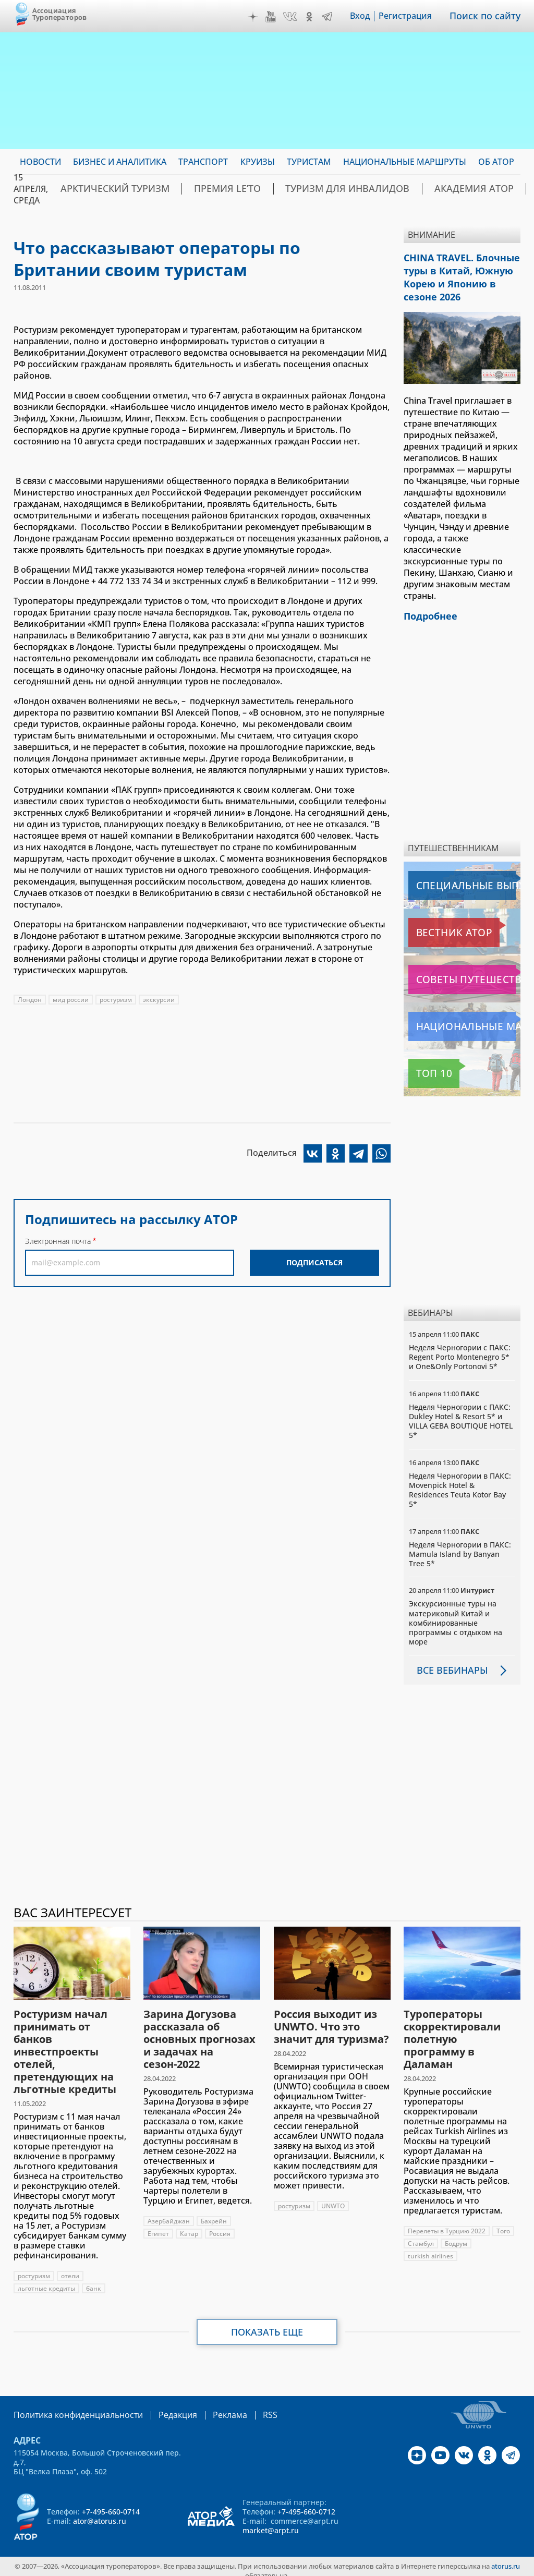 This screenshot has height=2576, width=534. Describe the element at coordinates (464, 971) in the screenshot. I see `Советы путешественникам` at that location.